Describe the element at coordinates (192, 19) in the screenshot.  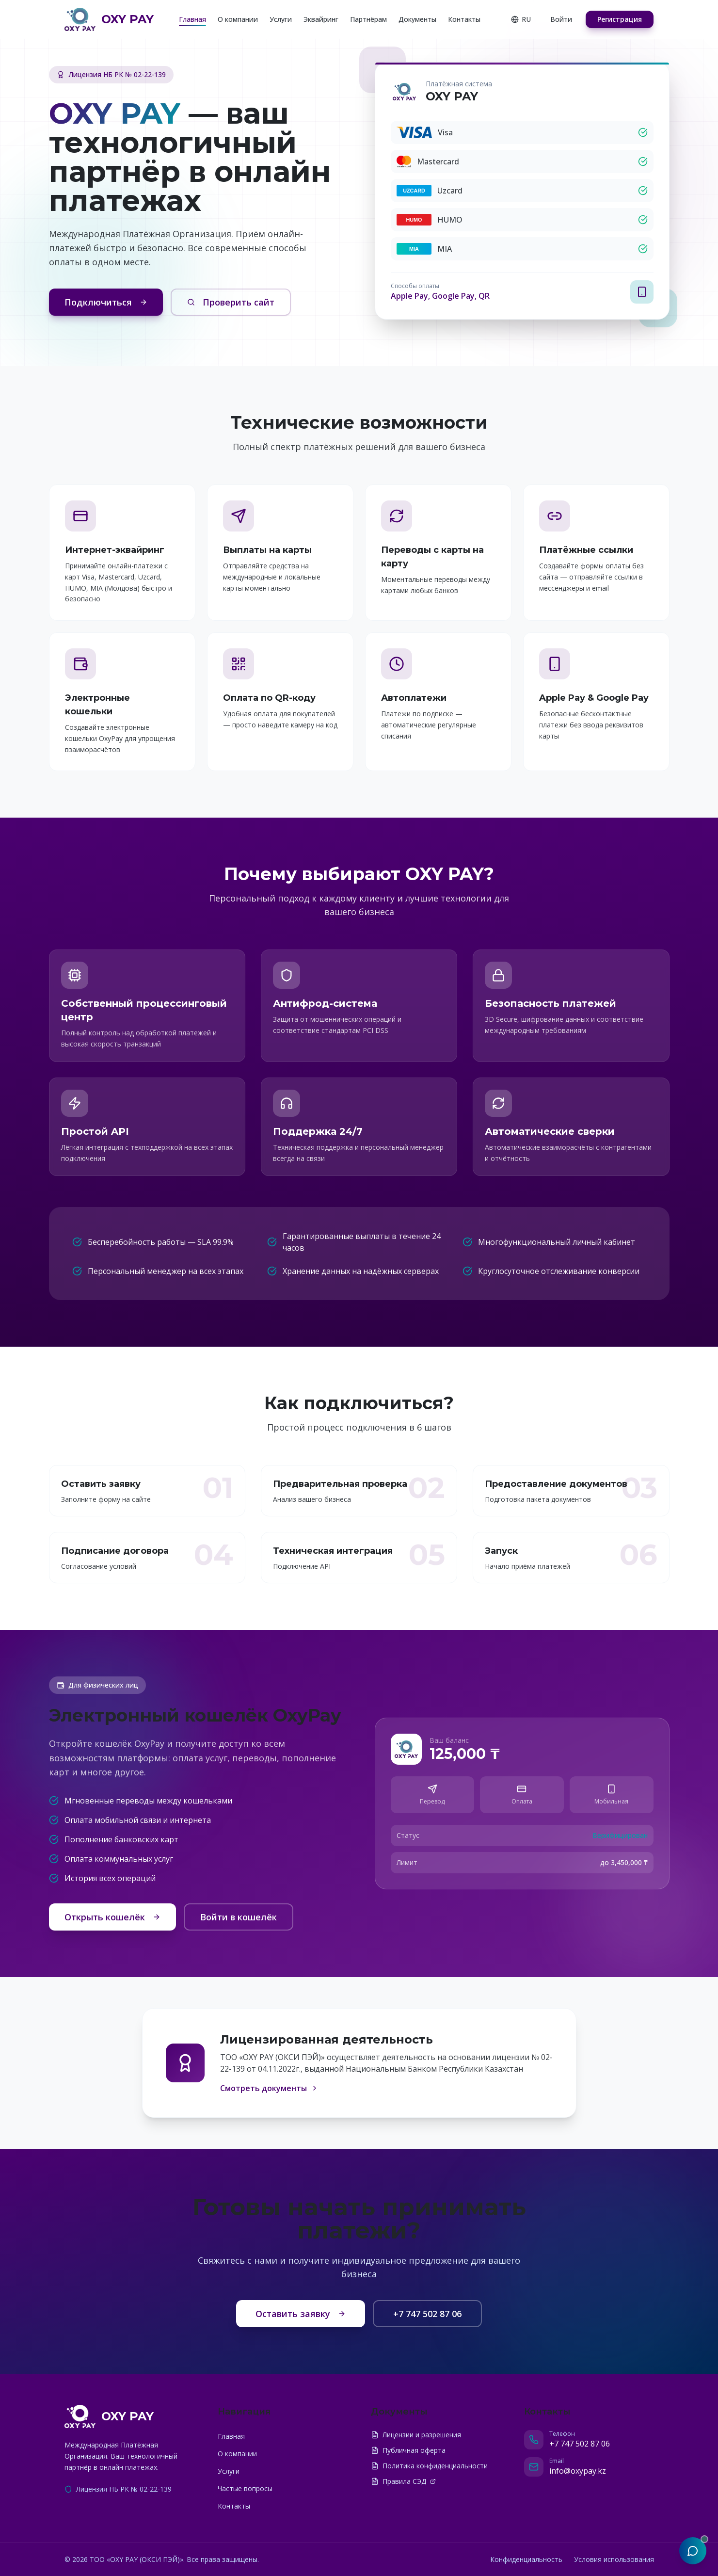
I see `Главная` at that location.